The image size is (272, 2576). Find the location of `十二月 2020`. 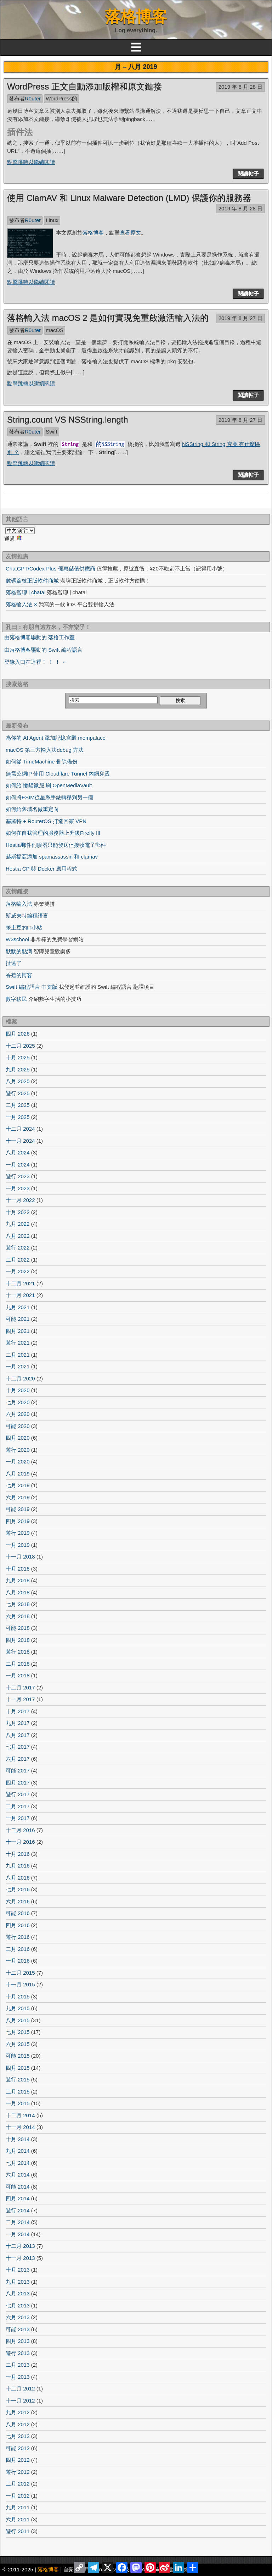

十二月 2020 is located at coordinates (20, 1378).